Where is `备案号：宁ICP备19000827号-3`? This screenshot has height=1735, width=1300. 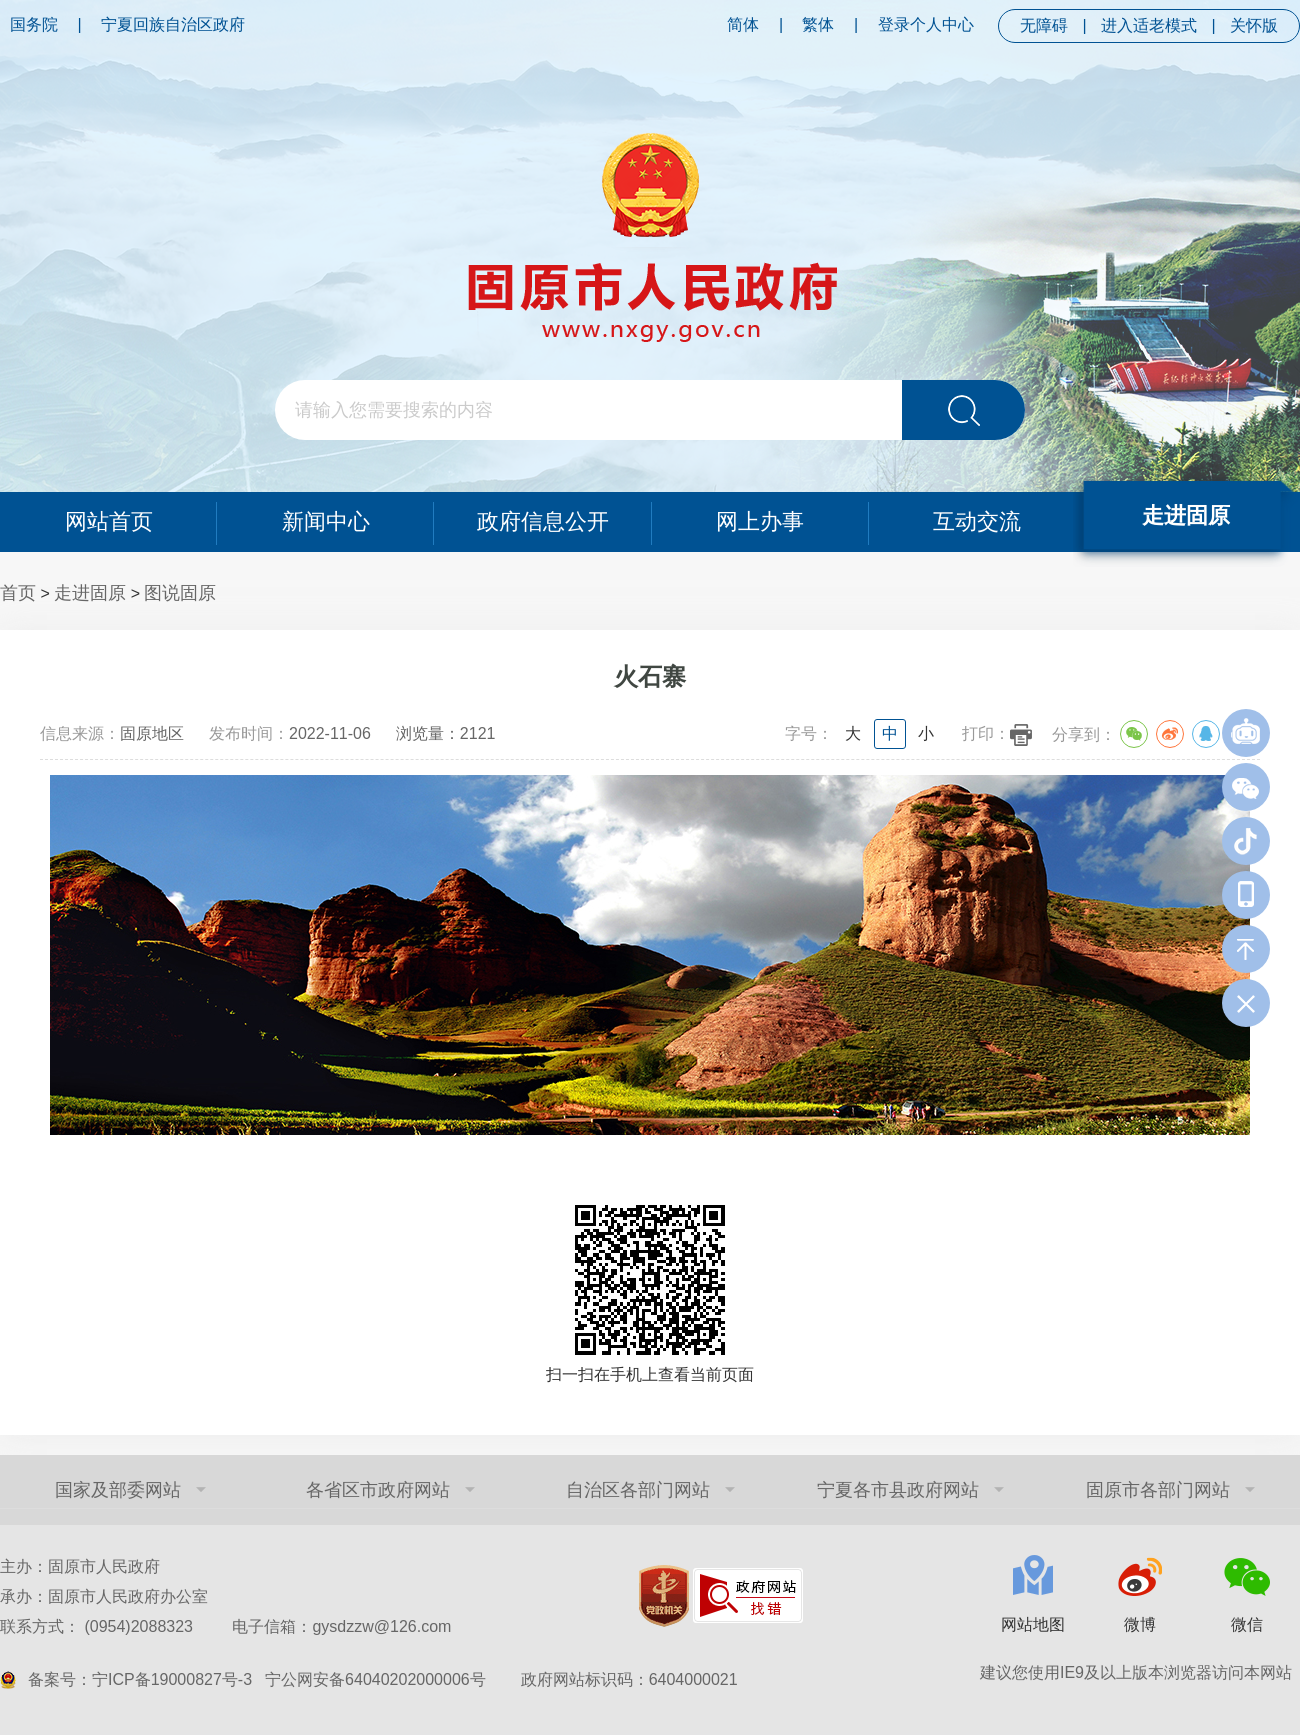
备案号：宁ICP备19000827号-3 is located at coordinates (140, 1679).